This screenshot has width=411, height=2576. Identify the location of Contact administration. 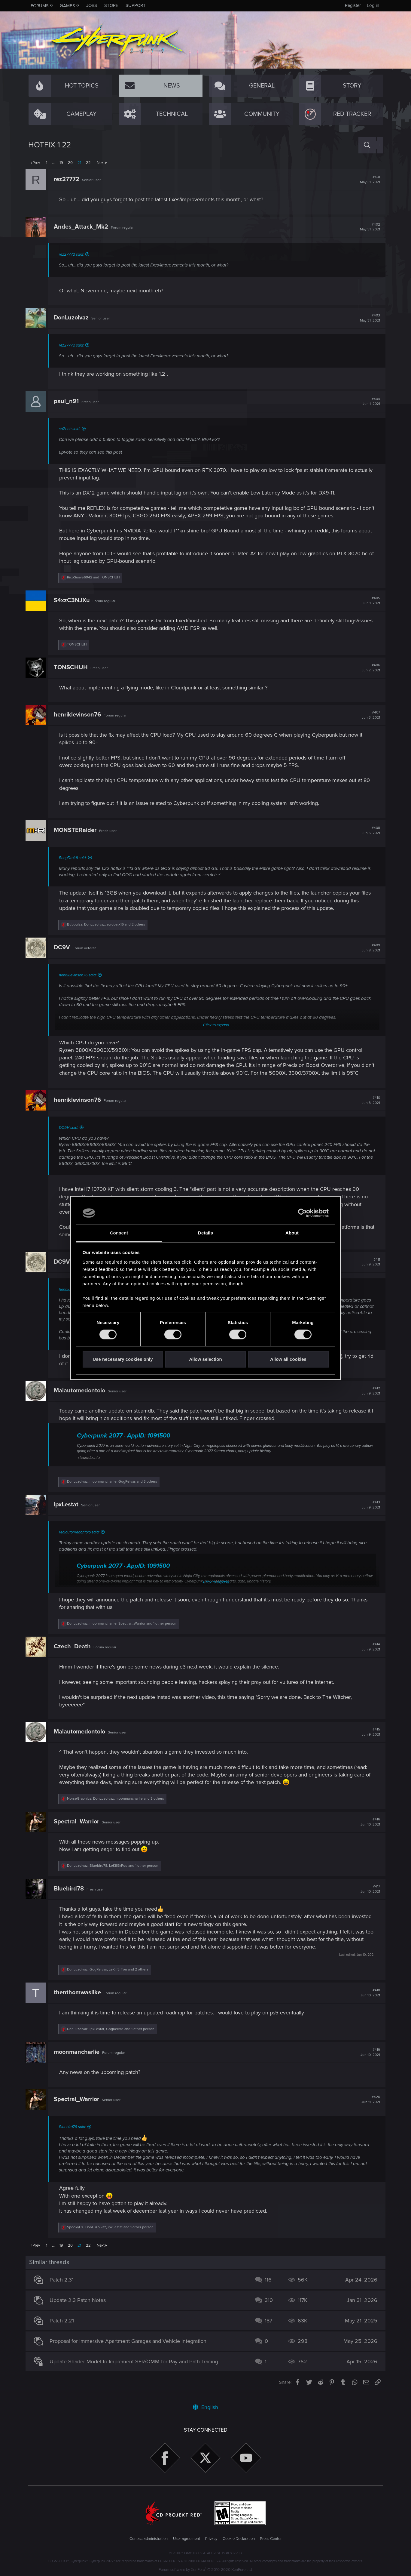
(148, 2538).